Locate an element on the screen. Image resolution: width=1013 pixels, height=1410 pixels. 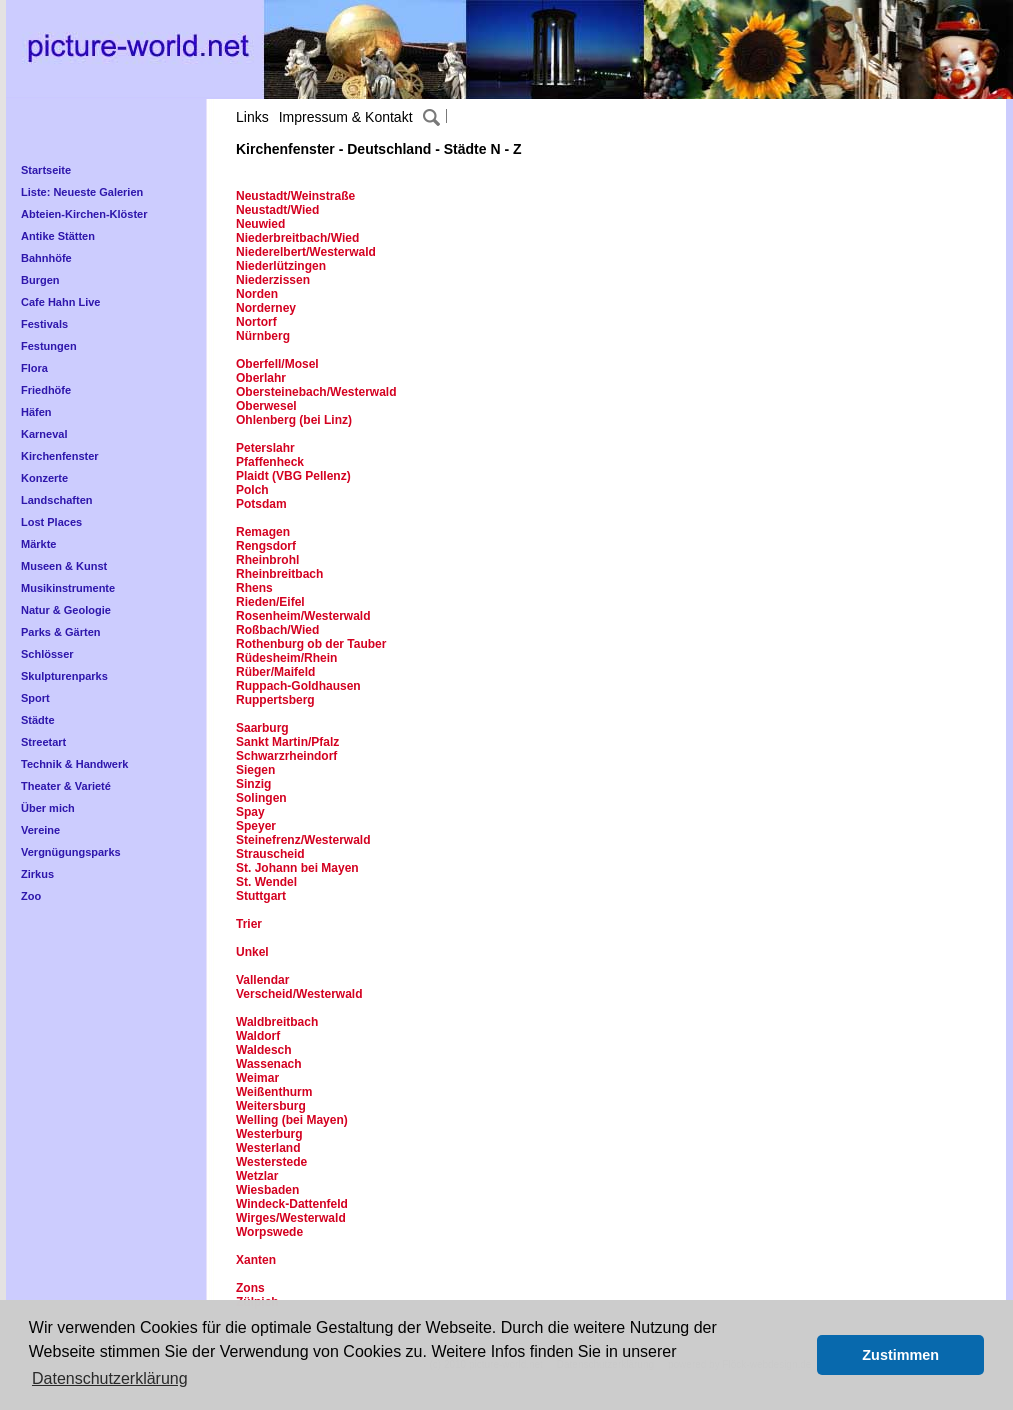
Lost Places is located at coordinates (51, 522).